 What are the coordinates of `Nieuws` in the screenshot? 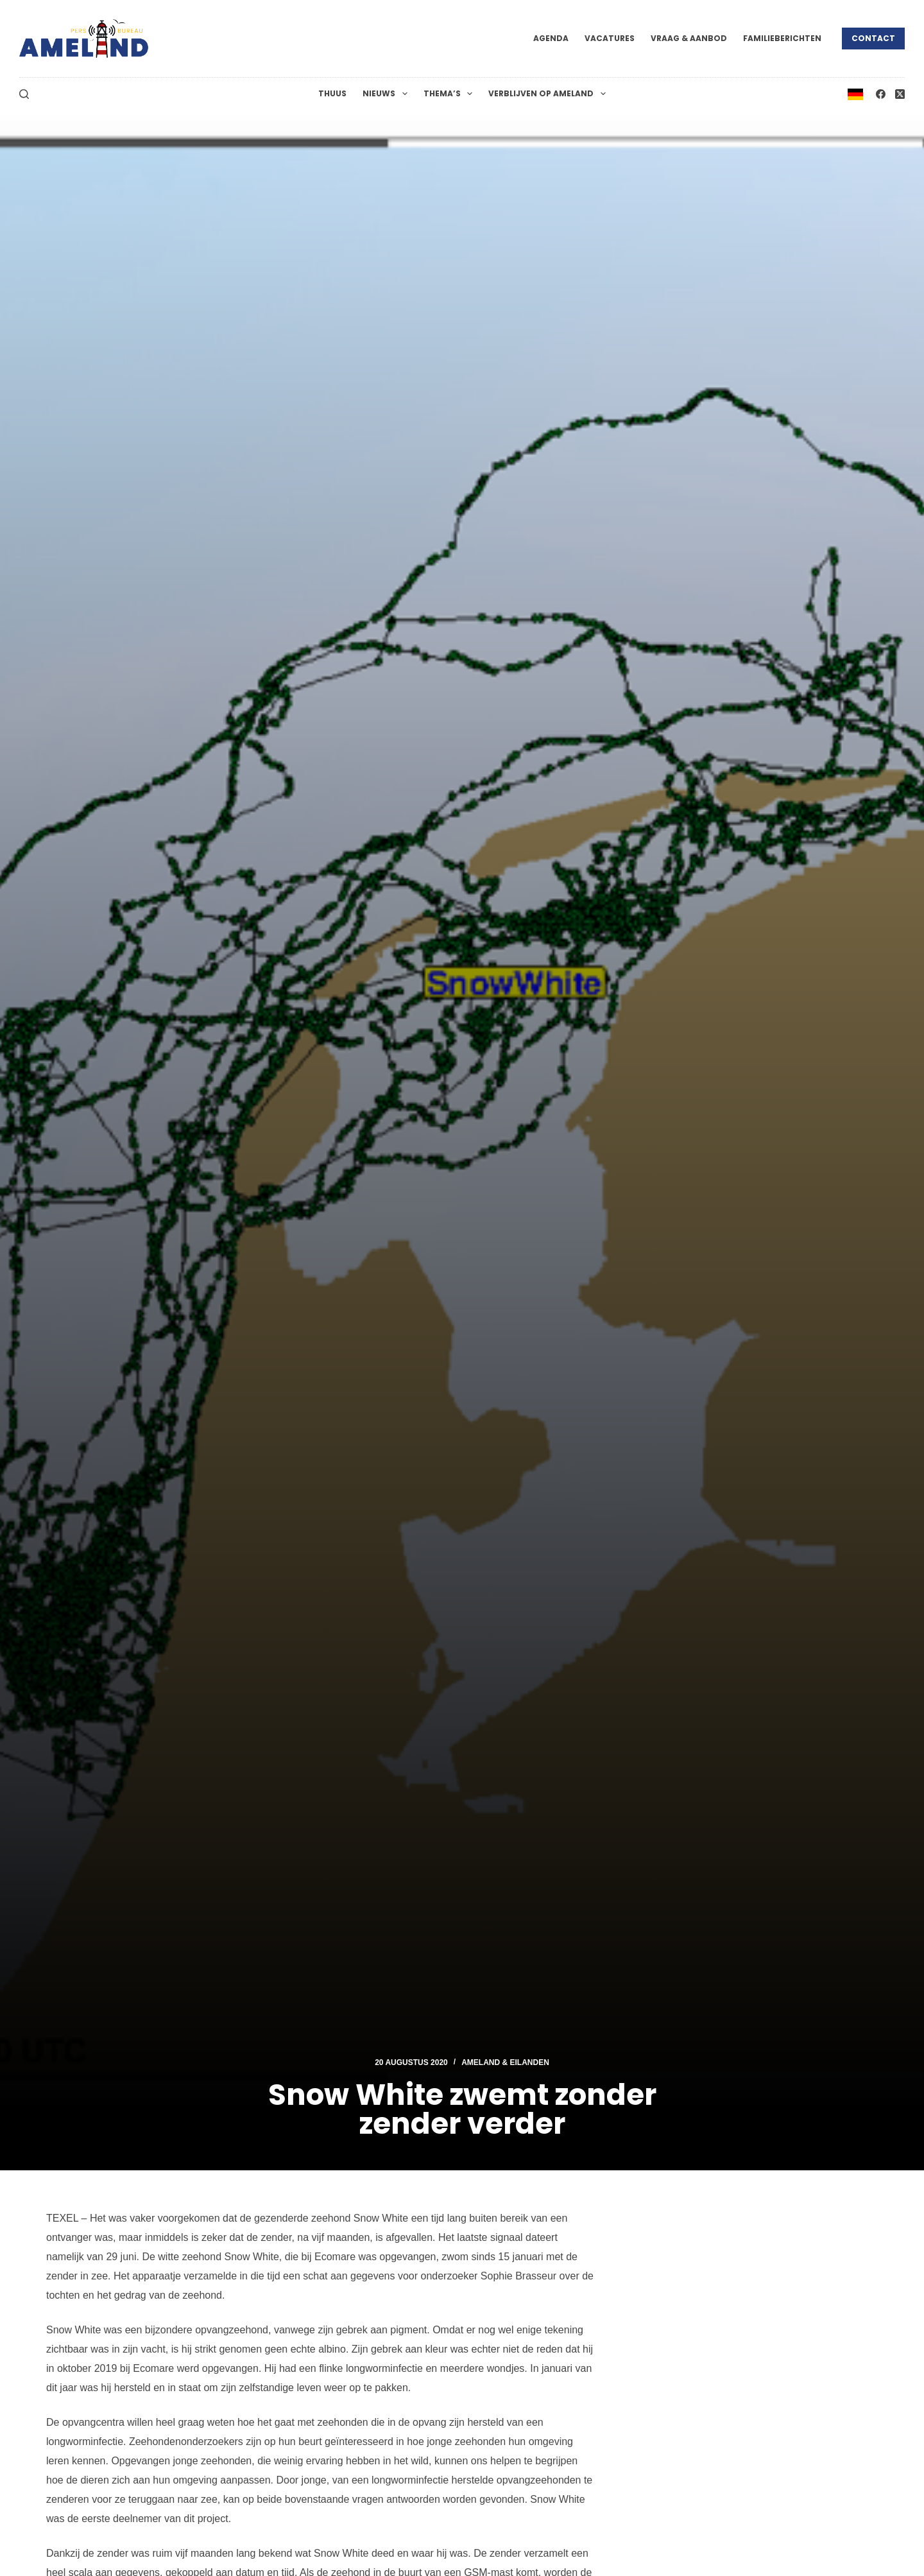 It's located at (387, 93).